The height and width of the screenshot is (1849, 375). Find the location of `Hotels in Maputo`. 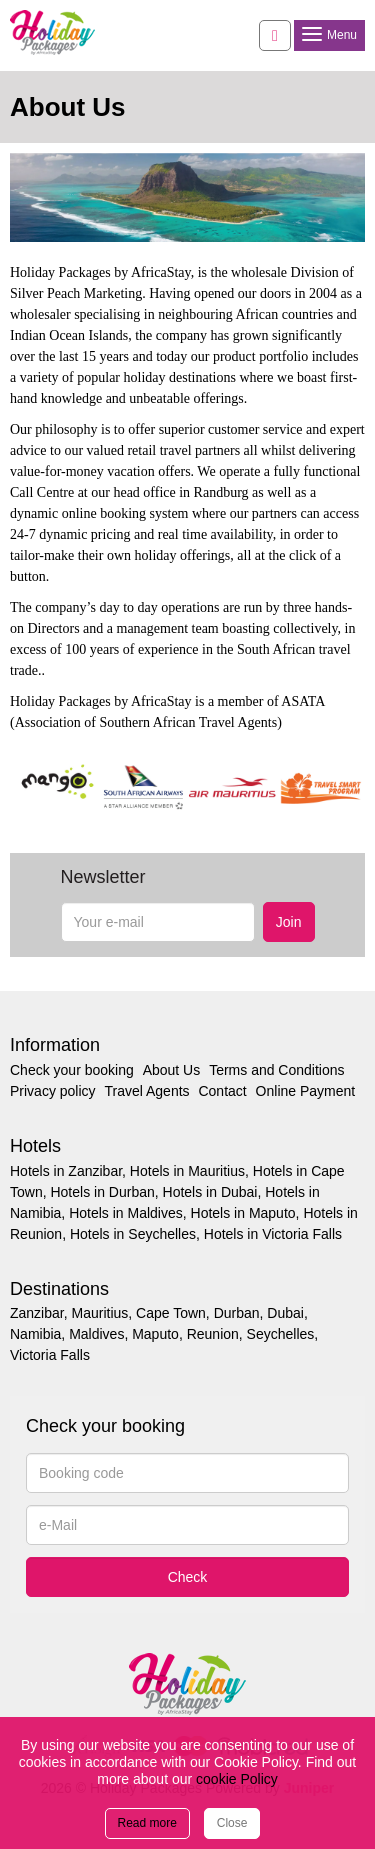

Hotels in Maputo is located at coordinates (243, 1213).